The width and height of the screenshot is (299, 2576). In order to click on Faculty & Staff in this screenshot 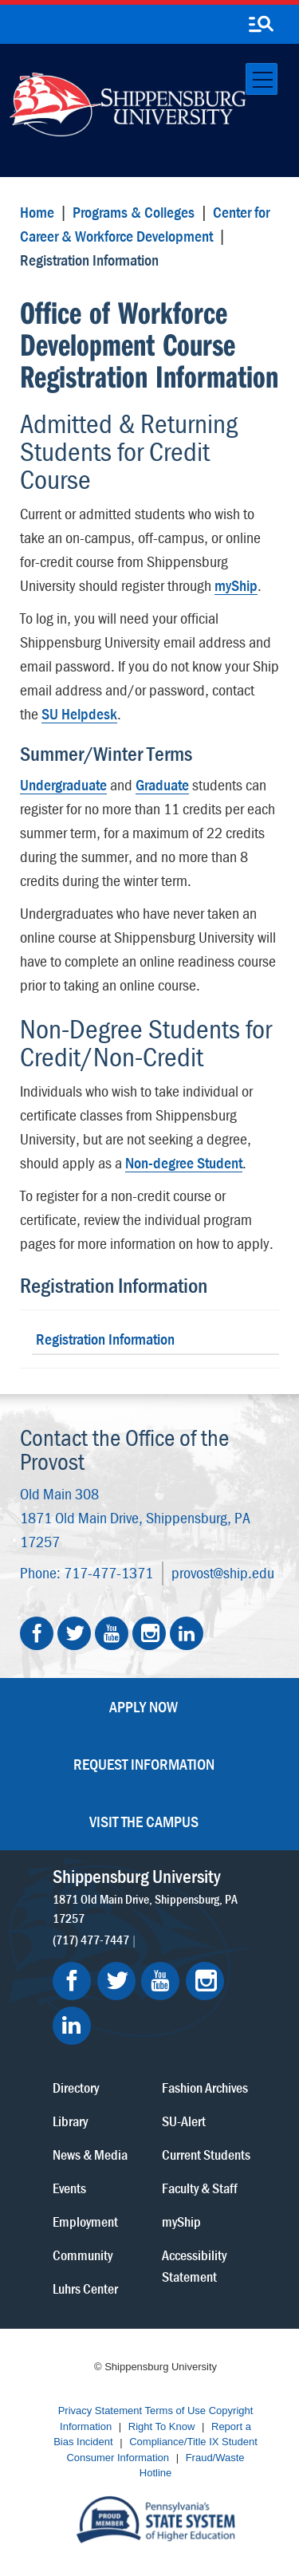, I will do `click(200, 2188)`.